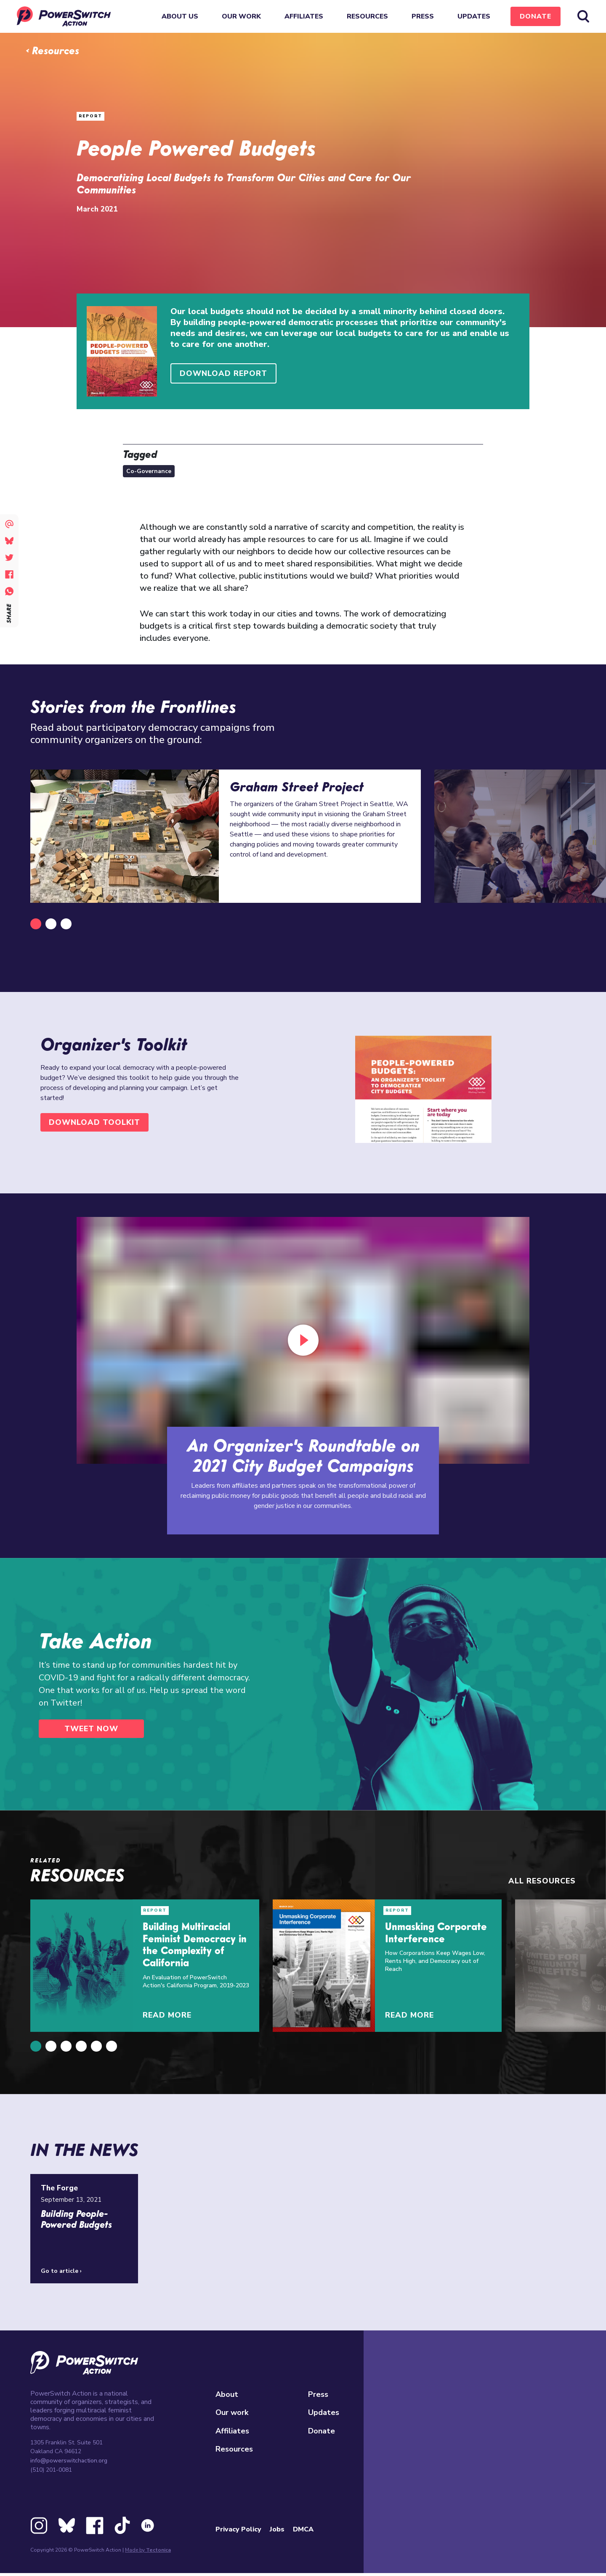 Image resolution: width=606 pixels, height=2576 pixels. Describe the element at coordinates (423, 16) in the screenshot. I see `Press` at that location.